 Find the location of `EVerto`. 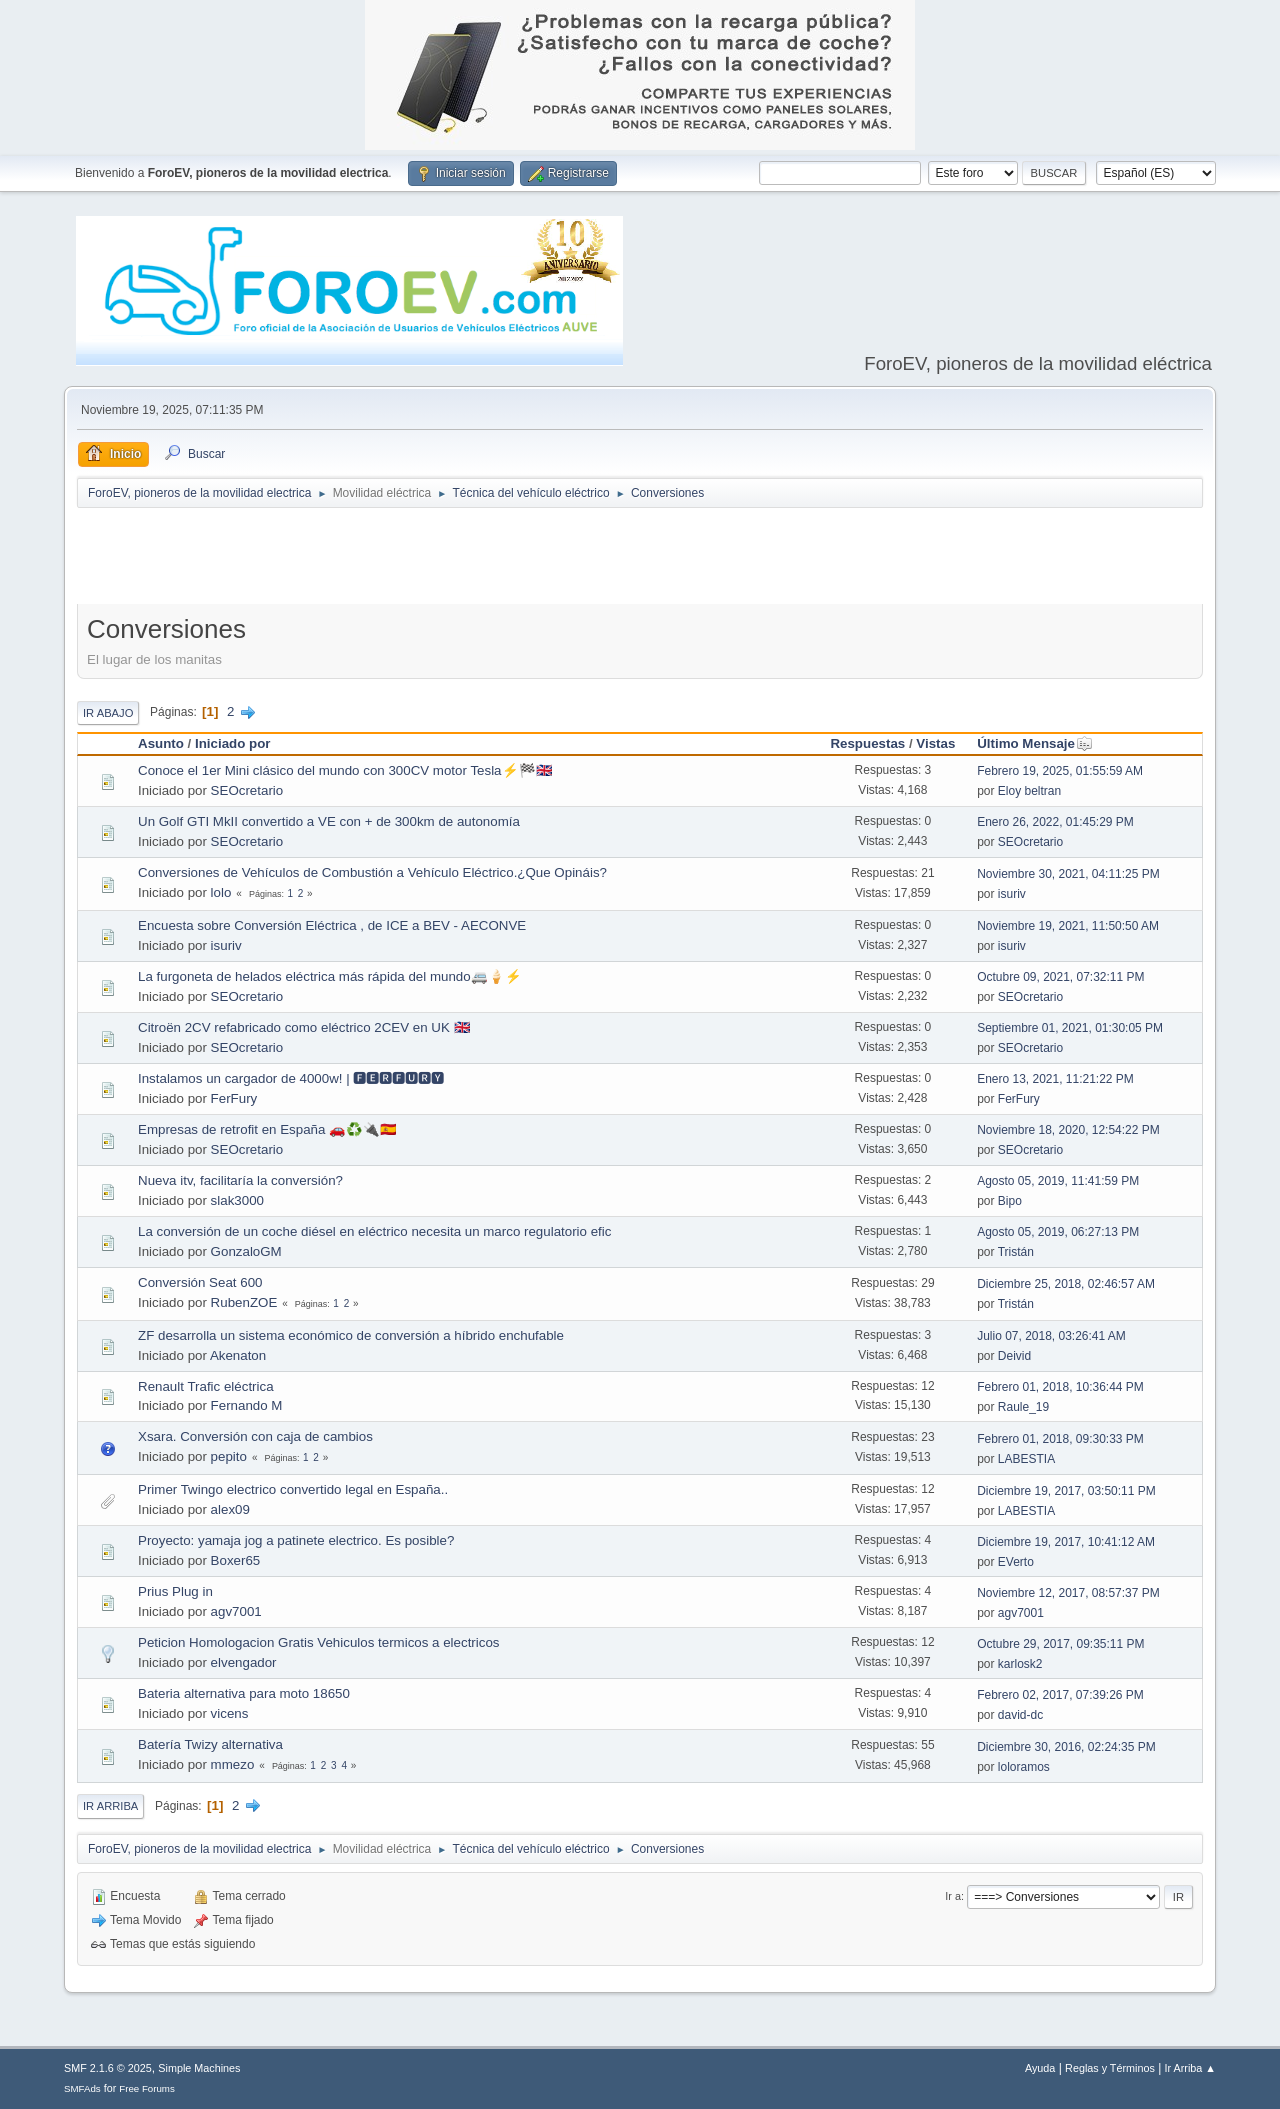

EVerto is located at coordinates (1016, 1562).